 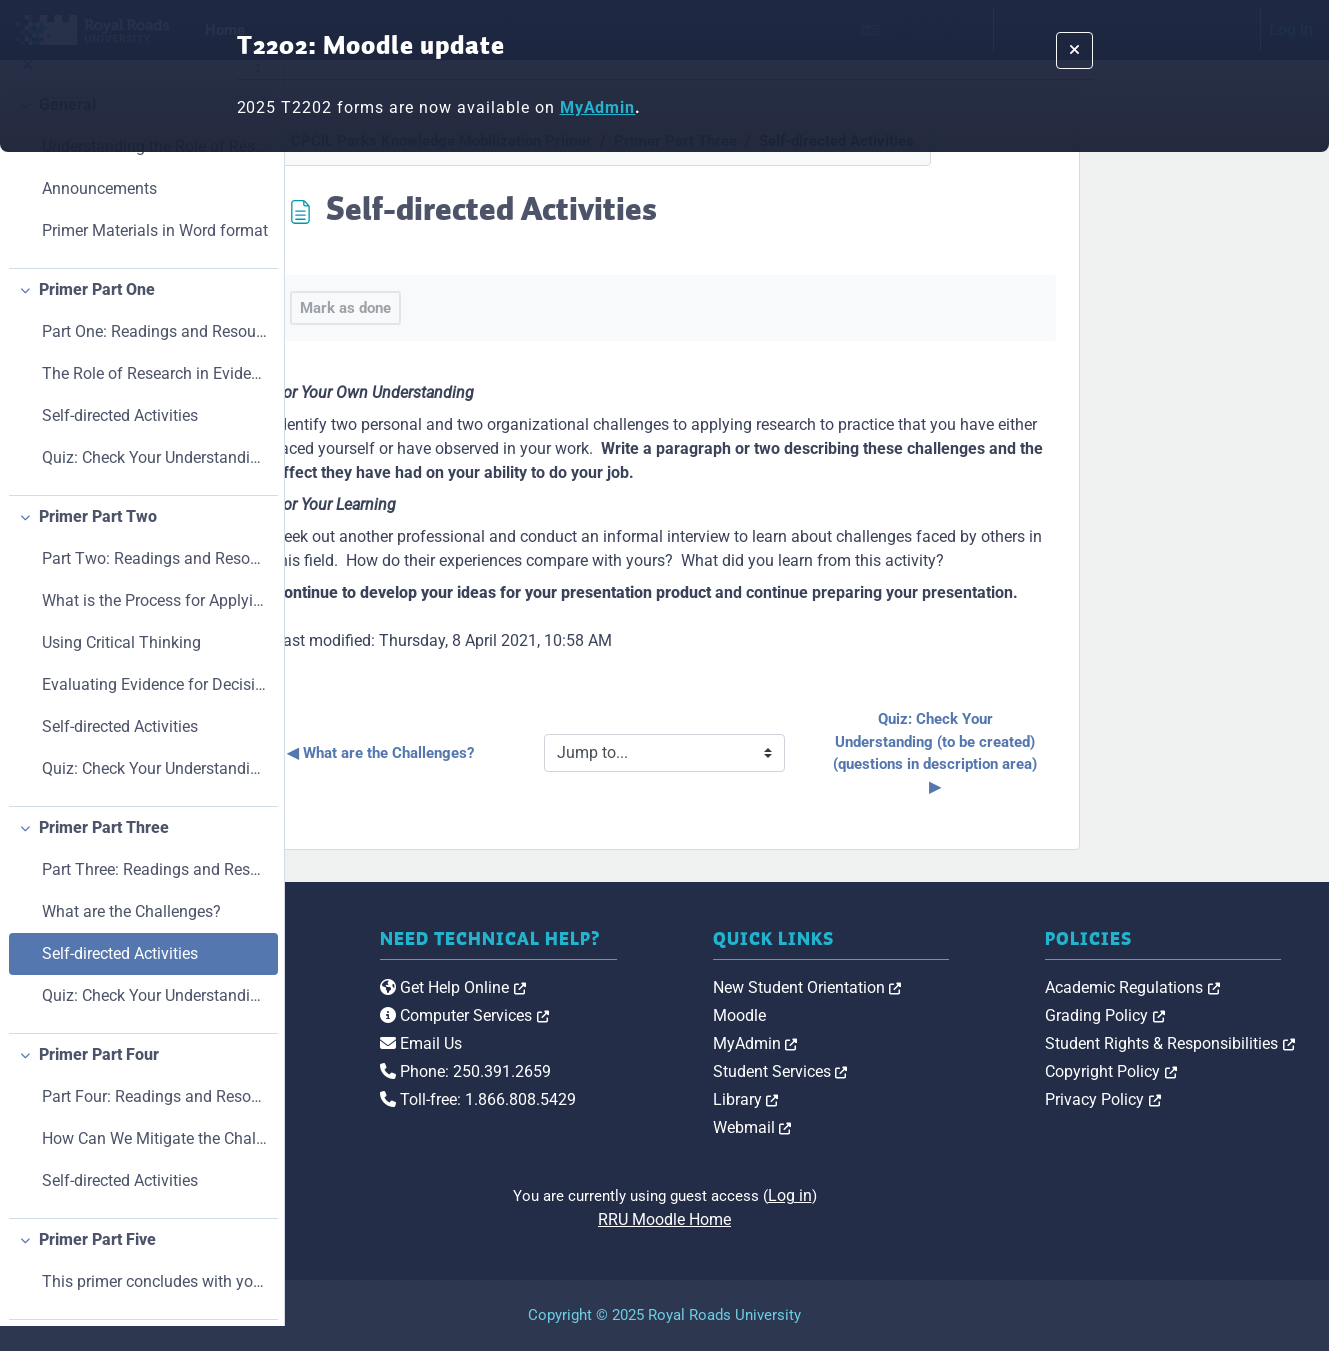 What do you see at coordinates (881, 1015) in the screenshot?
I see `Moodle [link]` at bounding box center [881, 1015].